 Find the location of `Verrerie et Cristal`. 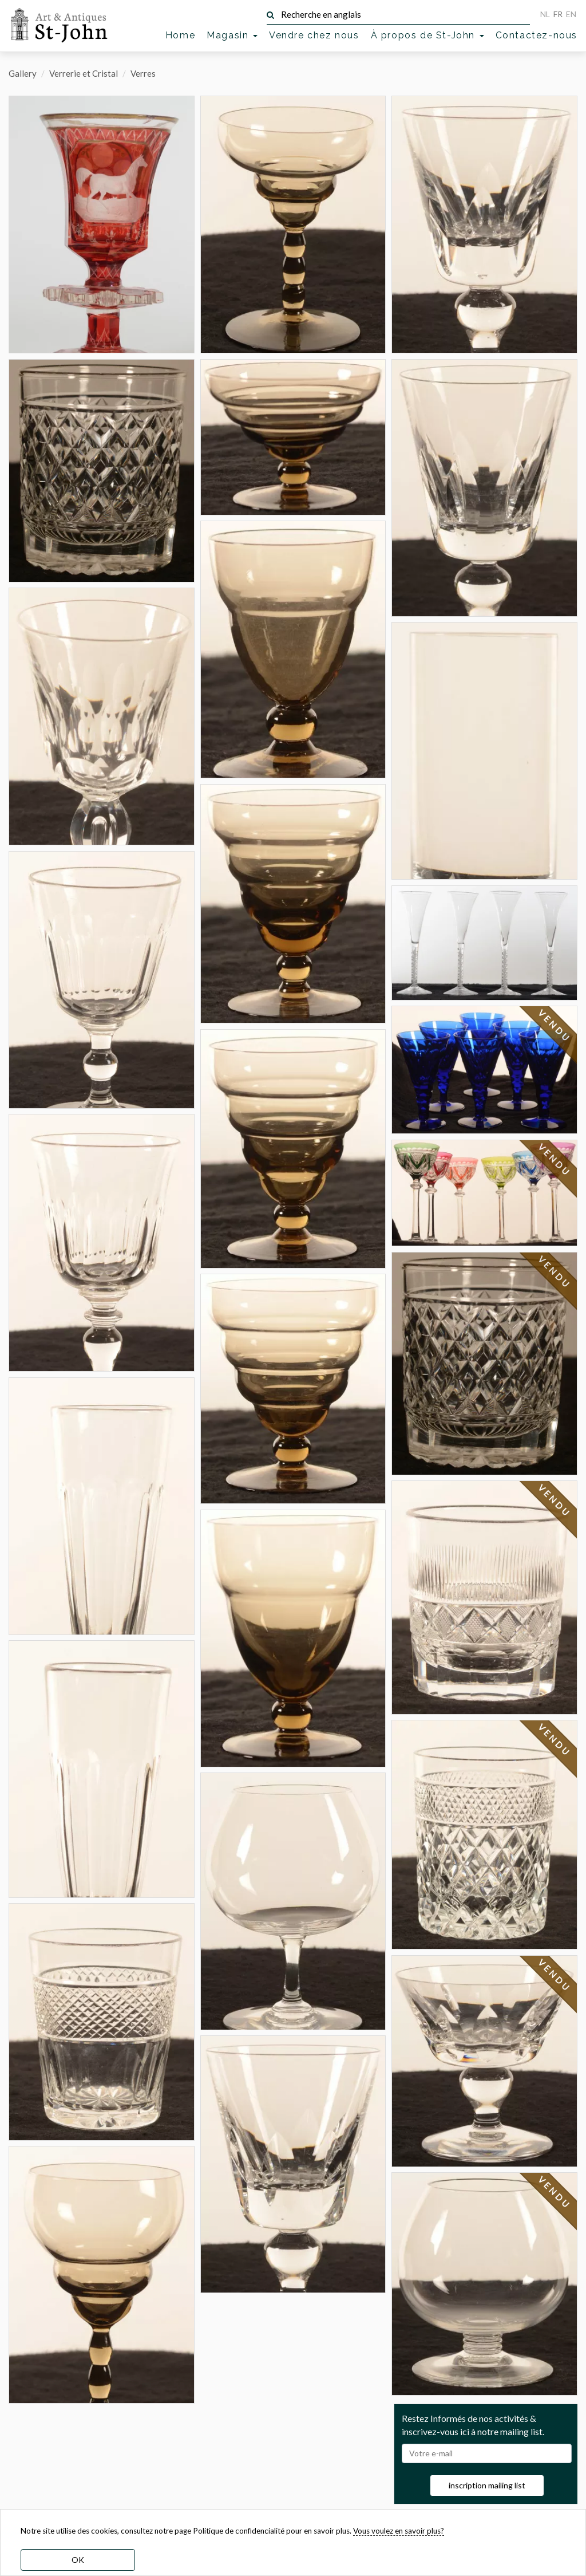

Verrerie et Cristal is located at coordinates (83, 73).